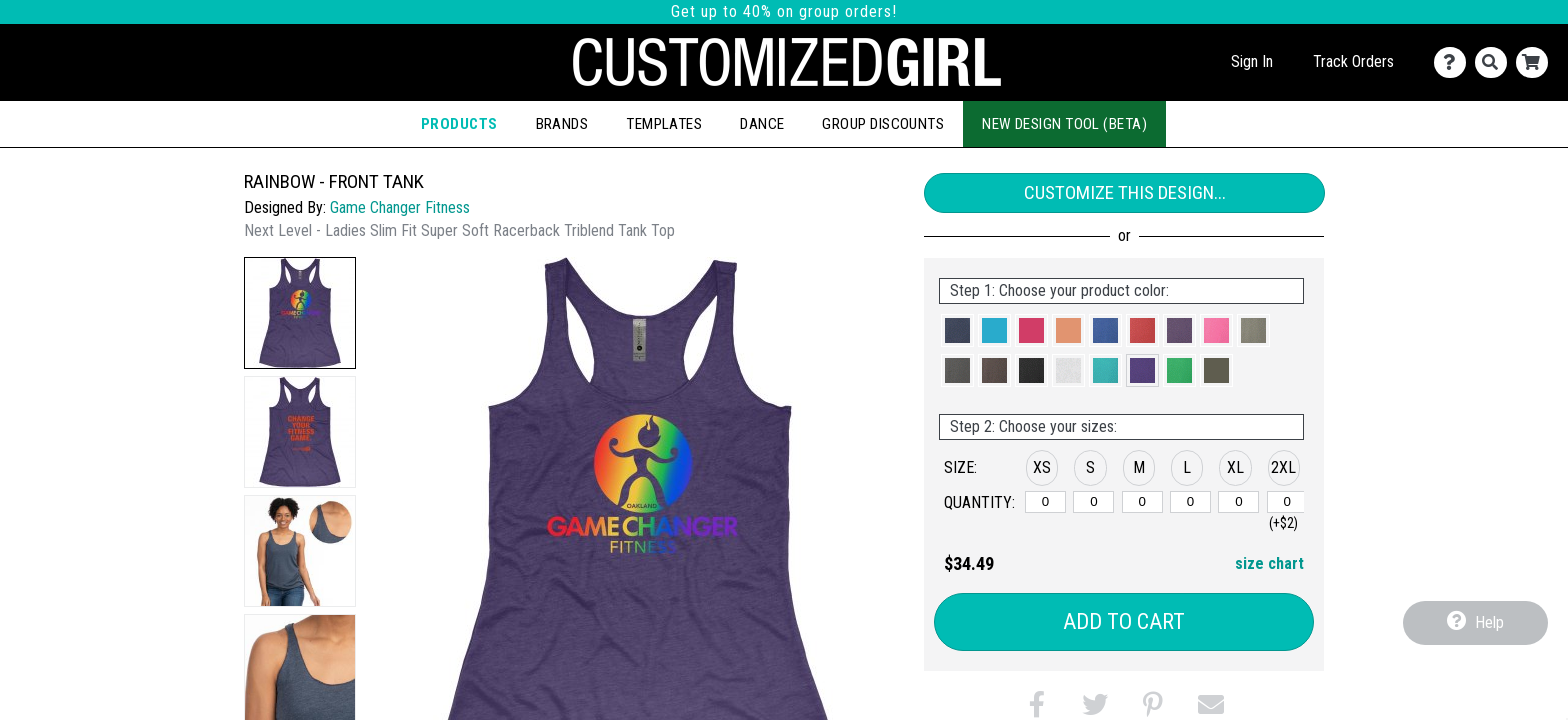  Describe the element at coordinates (762, 124) in the screenshot. I see `Dance` at that location.